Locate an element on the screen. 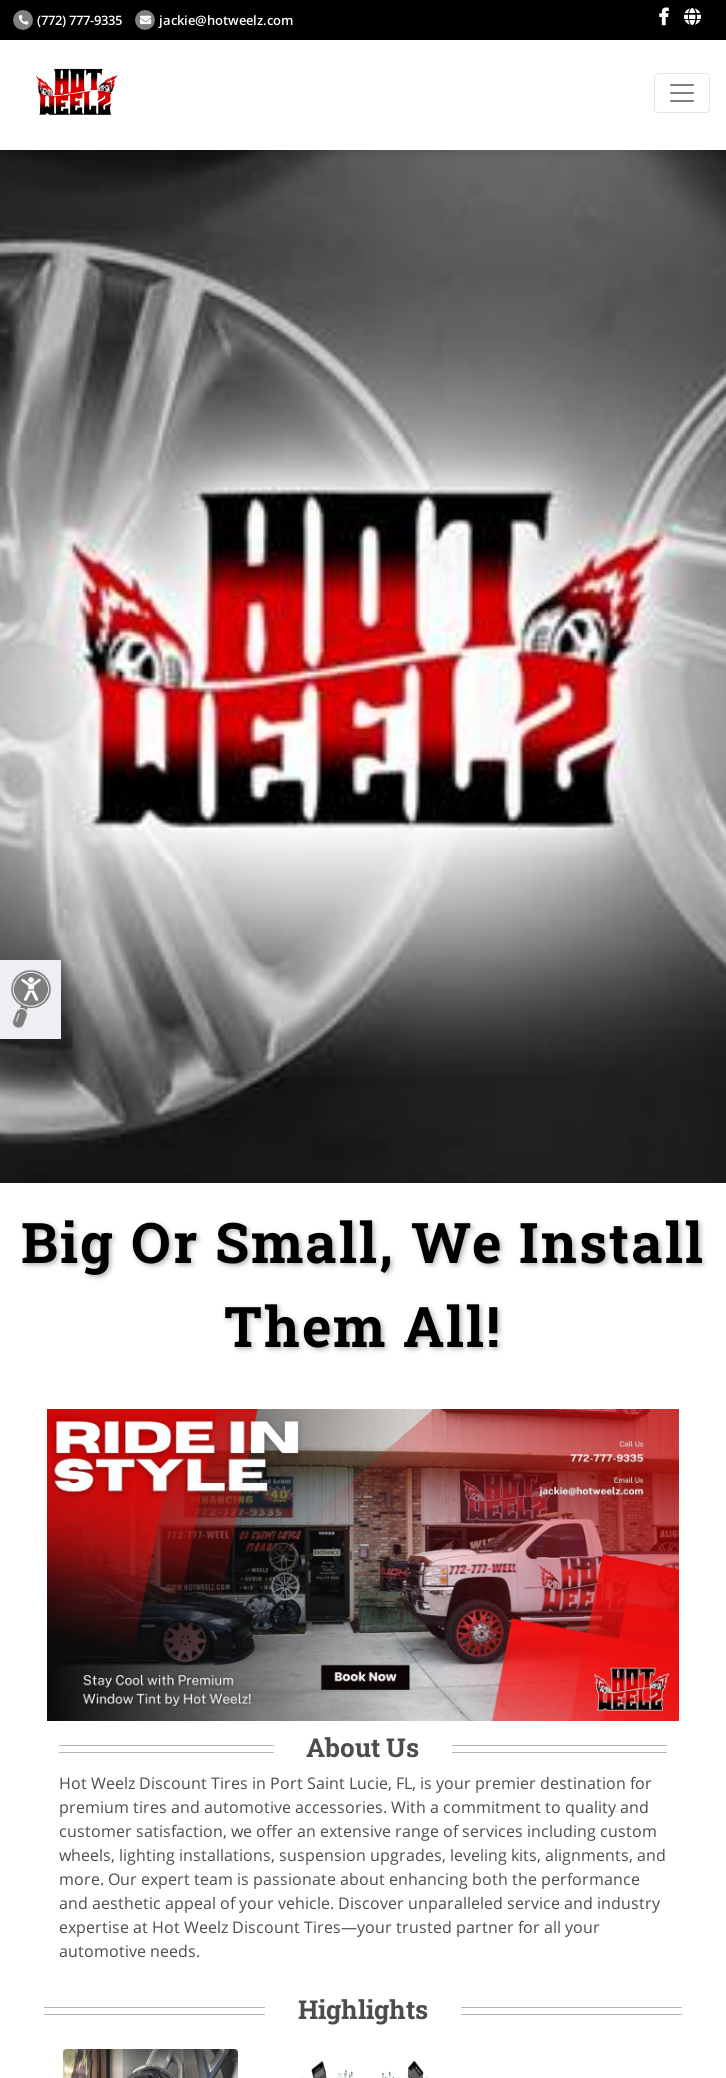  (772) 777-9335 is located at coordinates (67, 20).